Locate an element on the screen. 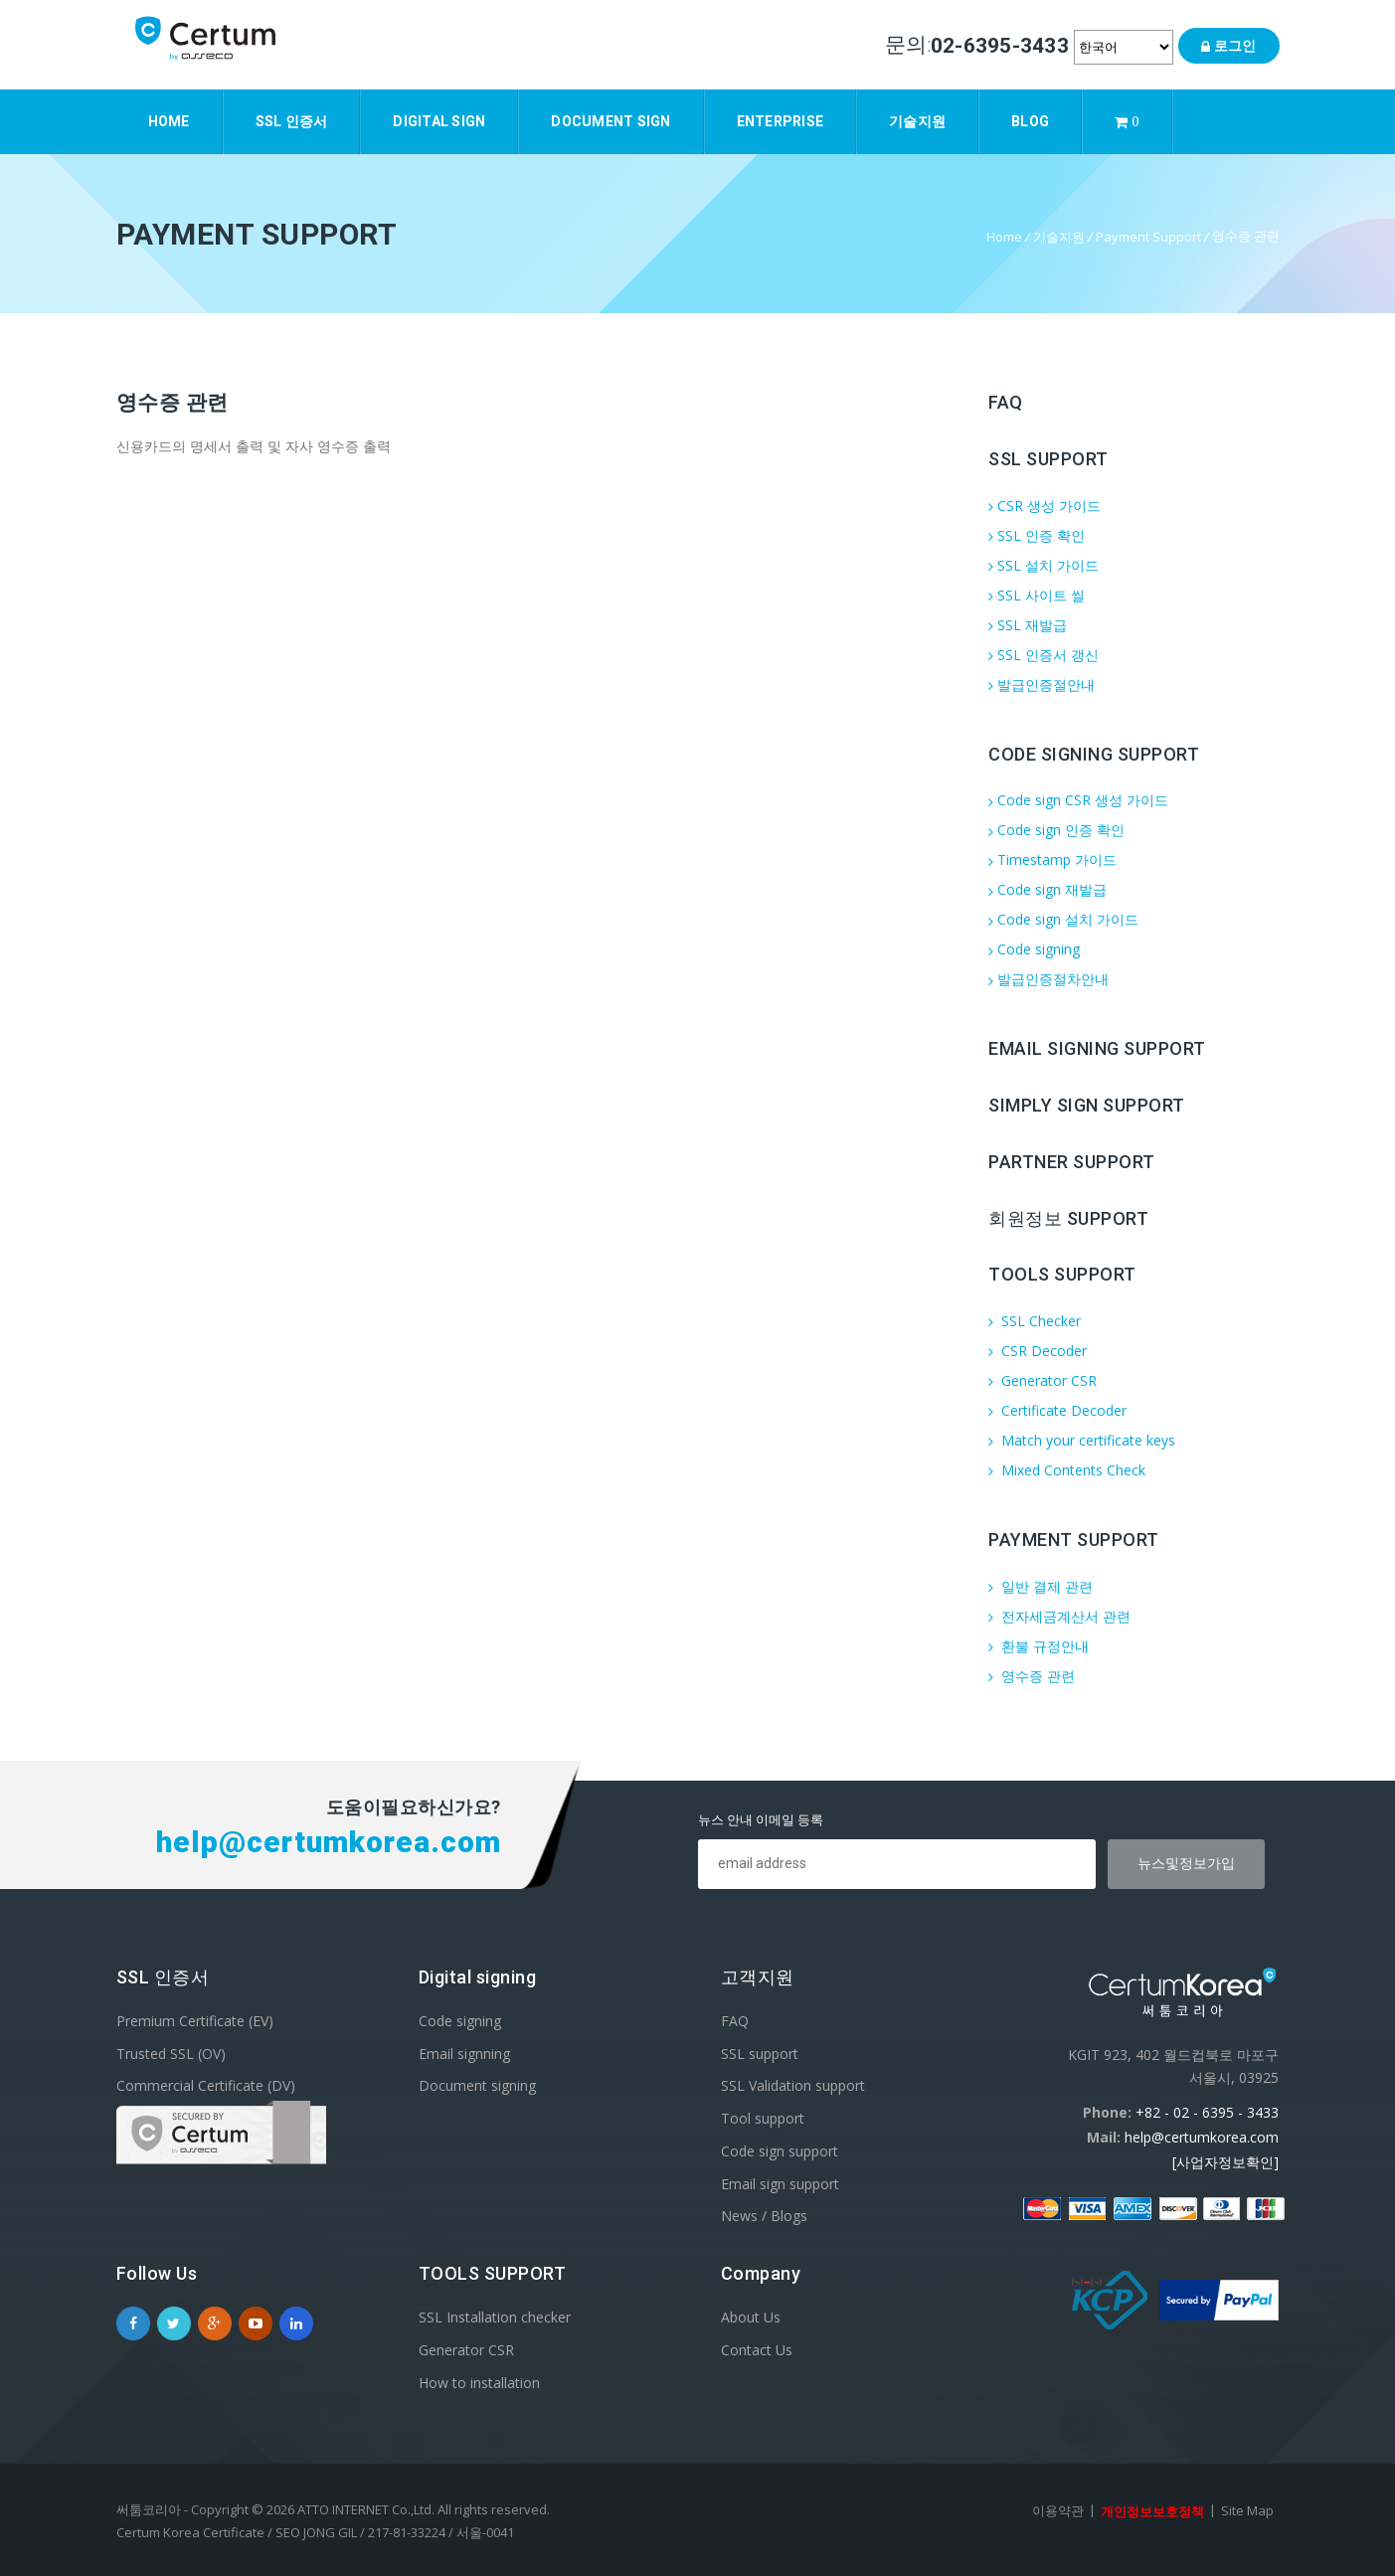 The image size is (1395, 2576). Mixed Contents Check is located at coordinates (1066, 1469).